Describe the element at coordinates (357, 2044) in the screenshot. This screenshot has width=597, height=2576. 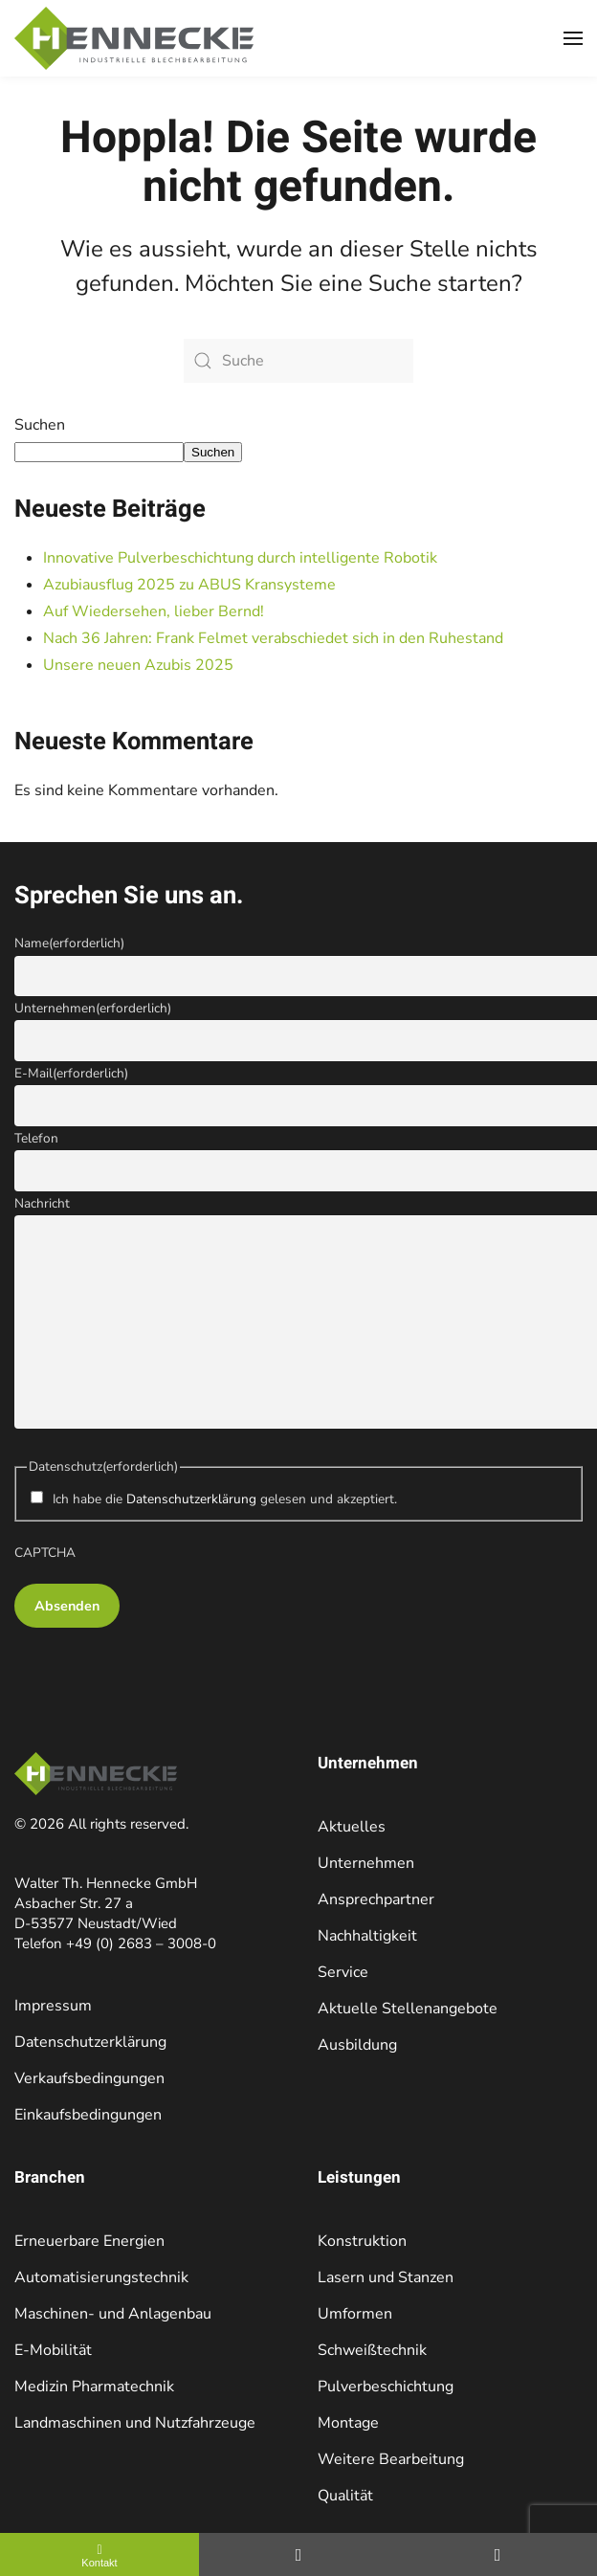
I see `Ausbildung` at that location.